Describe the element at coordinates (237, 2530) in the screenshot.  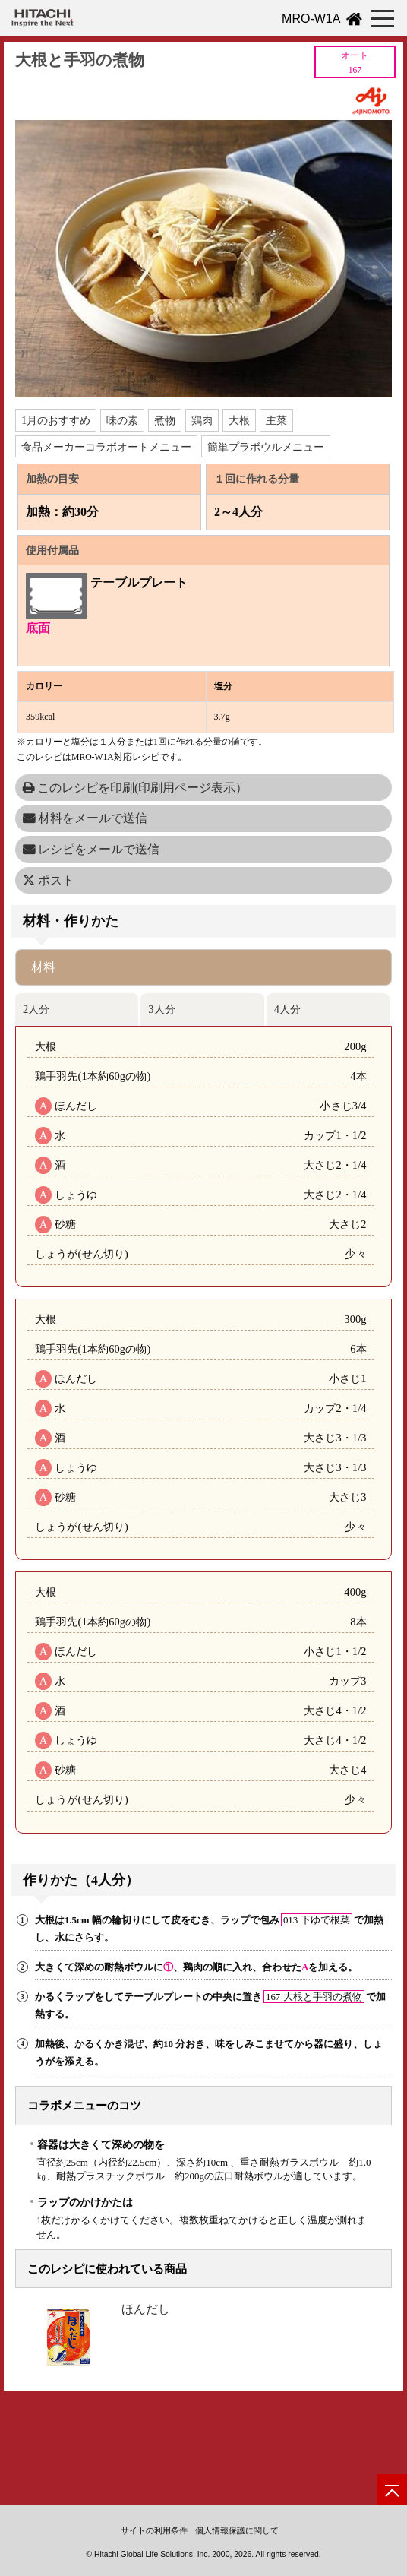
I see `個人情報保護に関して` at that location.